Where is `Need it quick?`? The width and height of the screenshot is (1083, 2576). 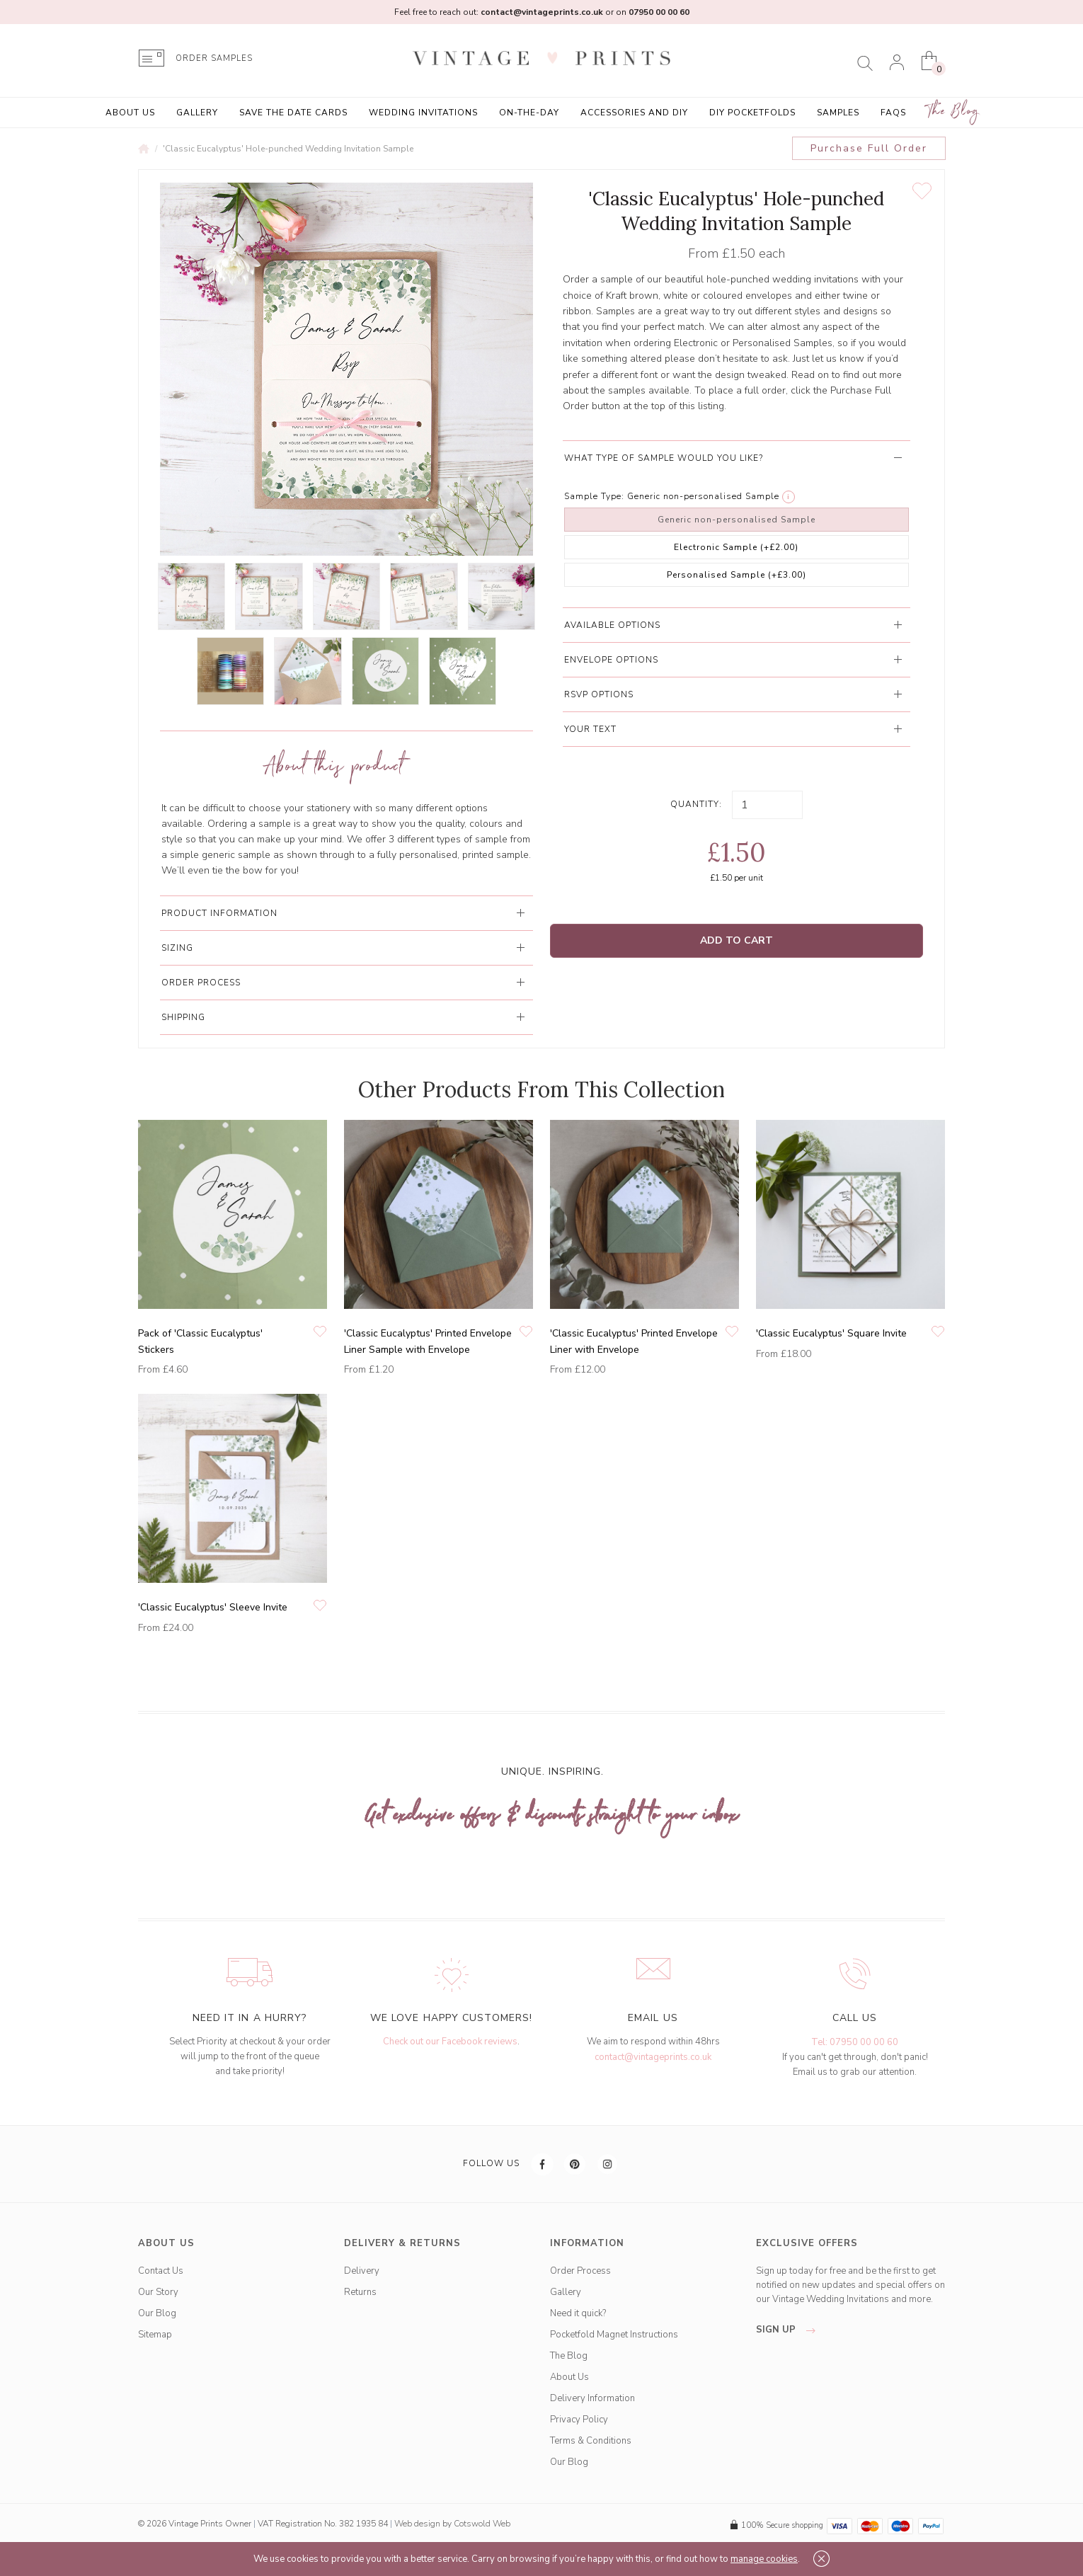 Need it quick? is located at coordinates (578, 2313).